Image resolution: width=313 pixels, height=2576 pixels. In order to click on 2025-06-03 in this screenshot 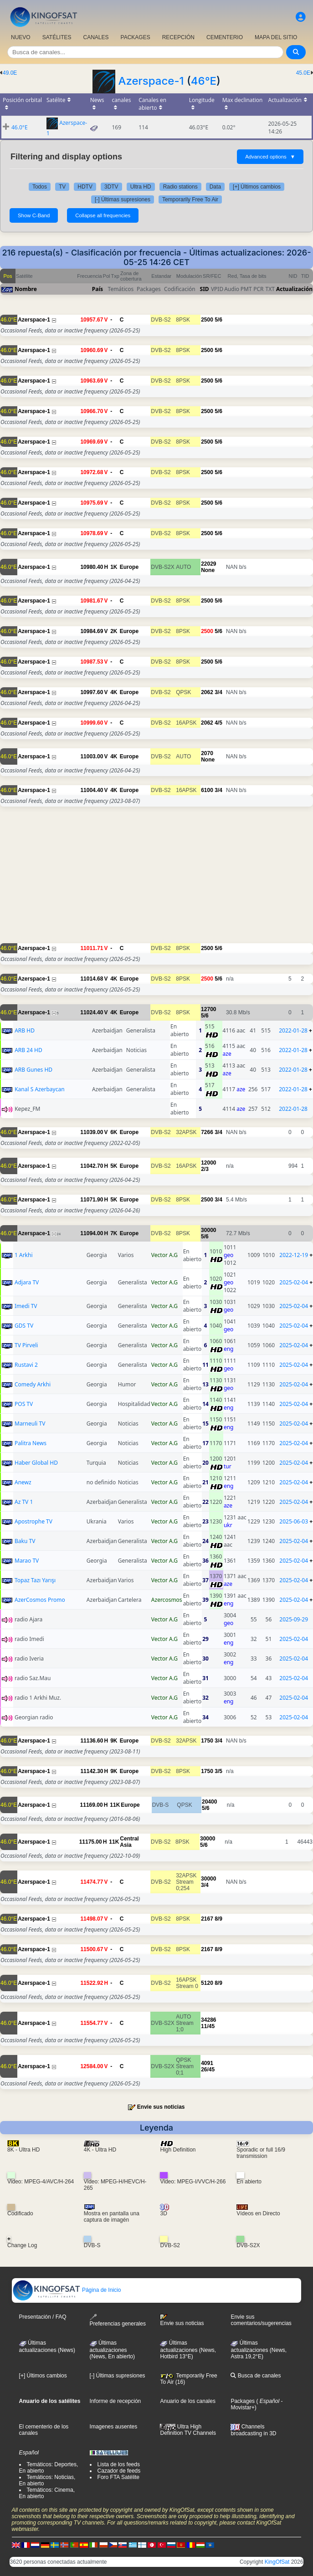, I will do `click(293, 1521)`.